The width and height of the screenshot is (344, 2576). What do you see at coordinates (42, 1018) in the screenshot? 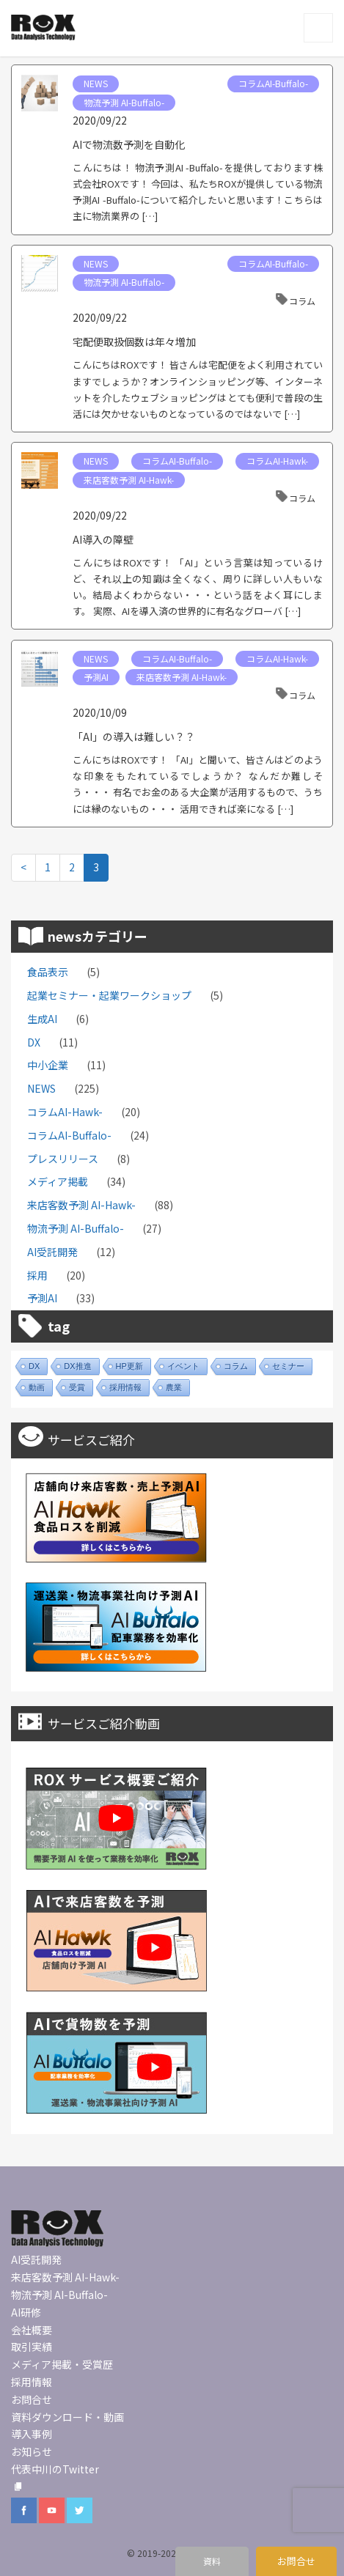
I see `生成AI` at bounding box center [42, 1018].